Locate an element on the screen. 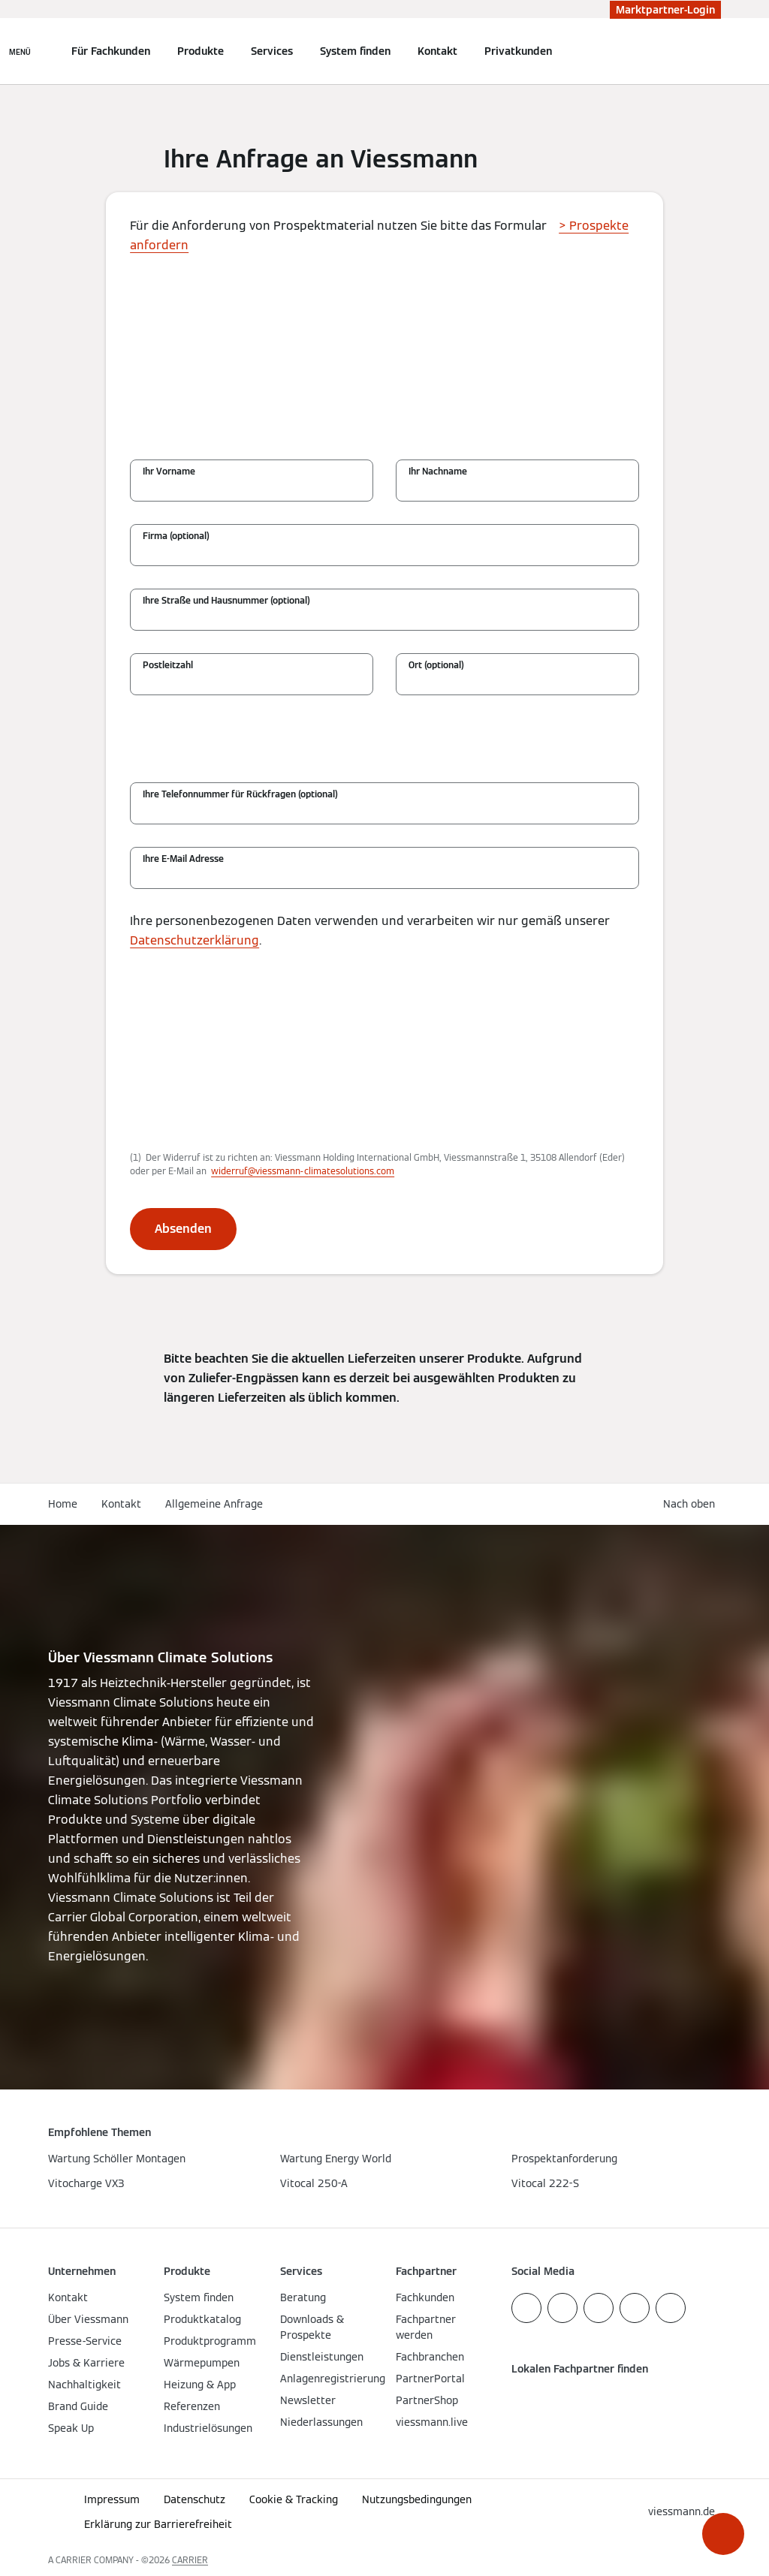 This screenshot has width=769, height=2576. widerruf@viessmann-climatesolutions.com is located at coordinates (302, 1171).